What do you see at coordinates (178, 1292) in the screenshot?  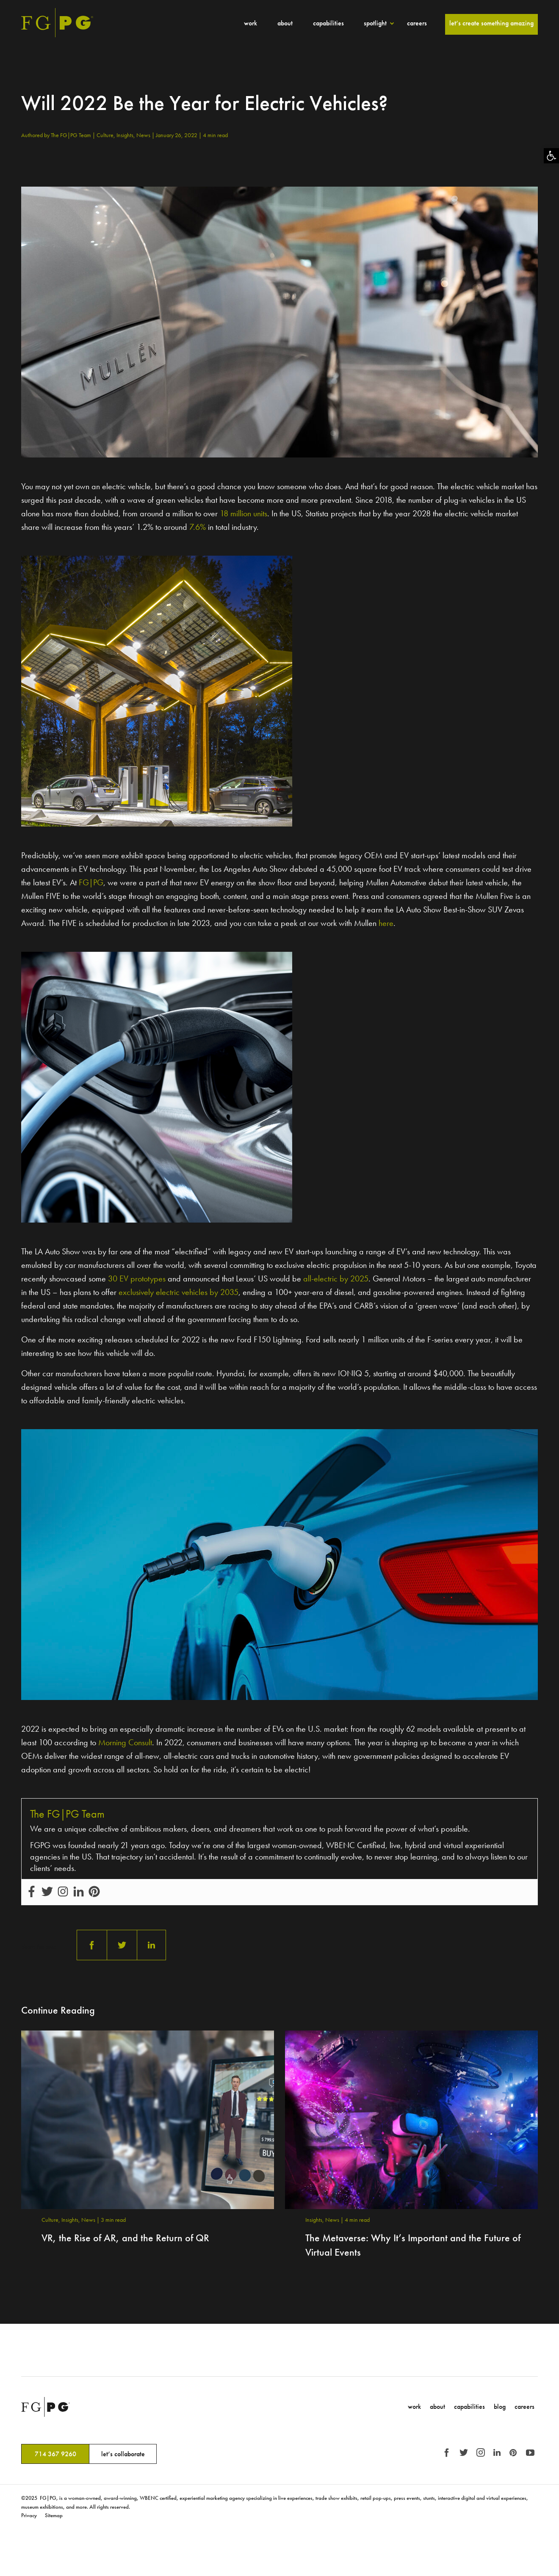 I see `exclusively electric vehicles by 2035` at bounding box center [178, 1292].